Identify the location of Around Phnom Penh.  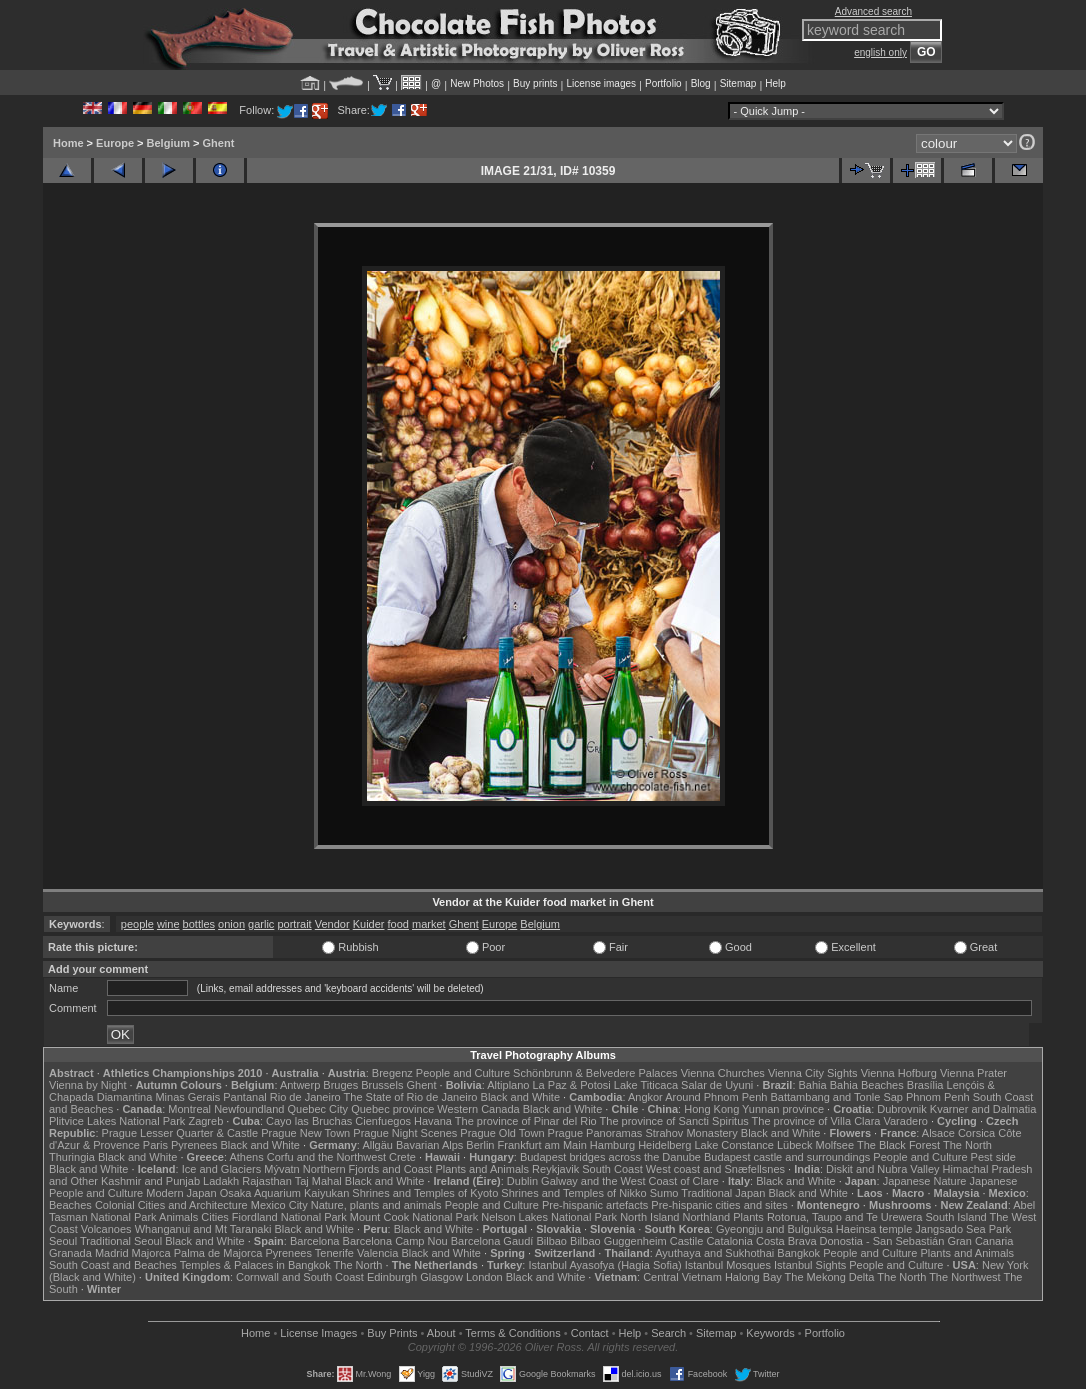
(716, 1097).